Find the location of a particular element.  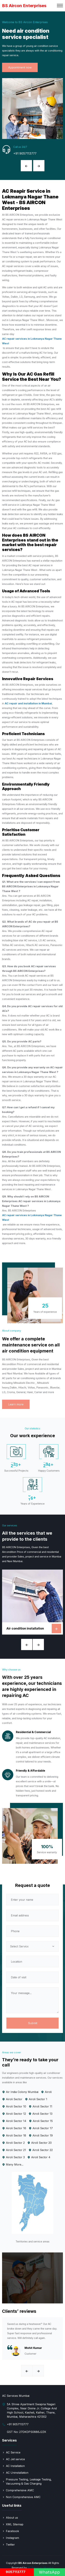

Learn more is located at coordinates (16, 1404).